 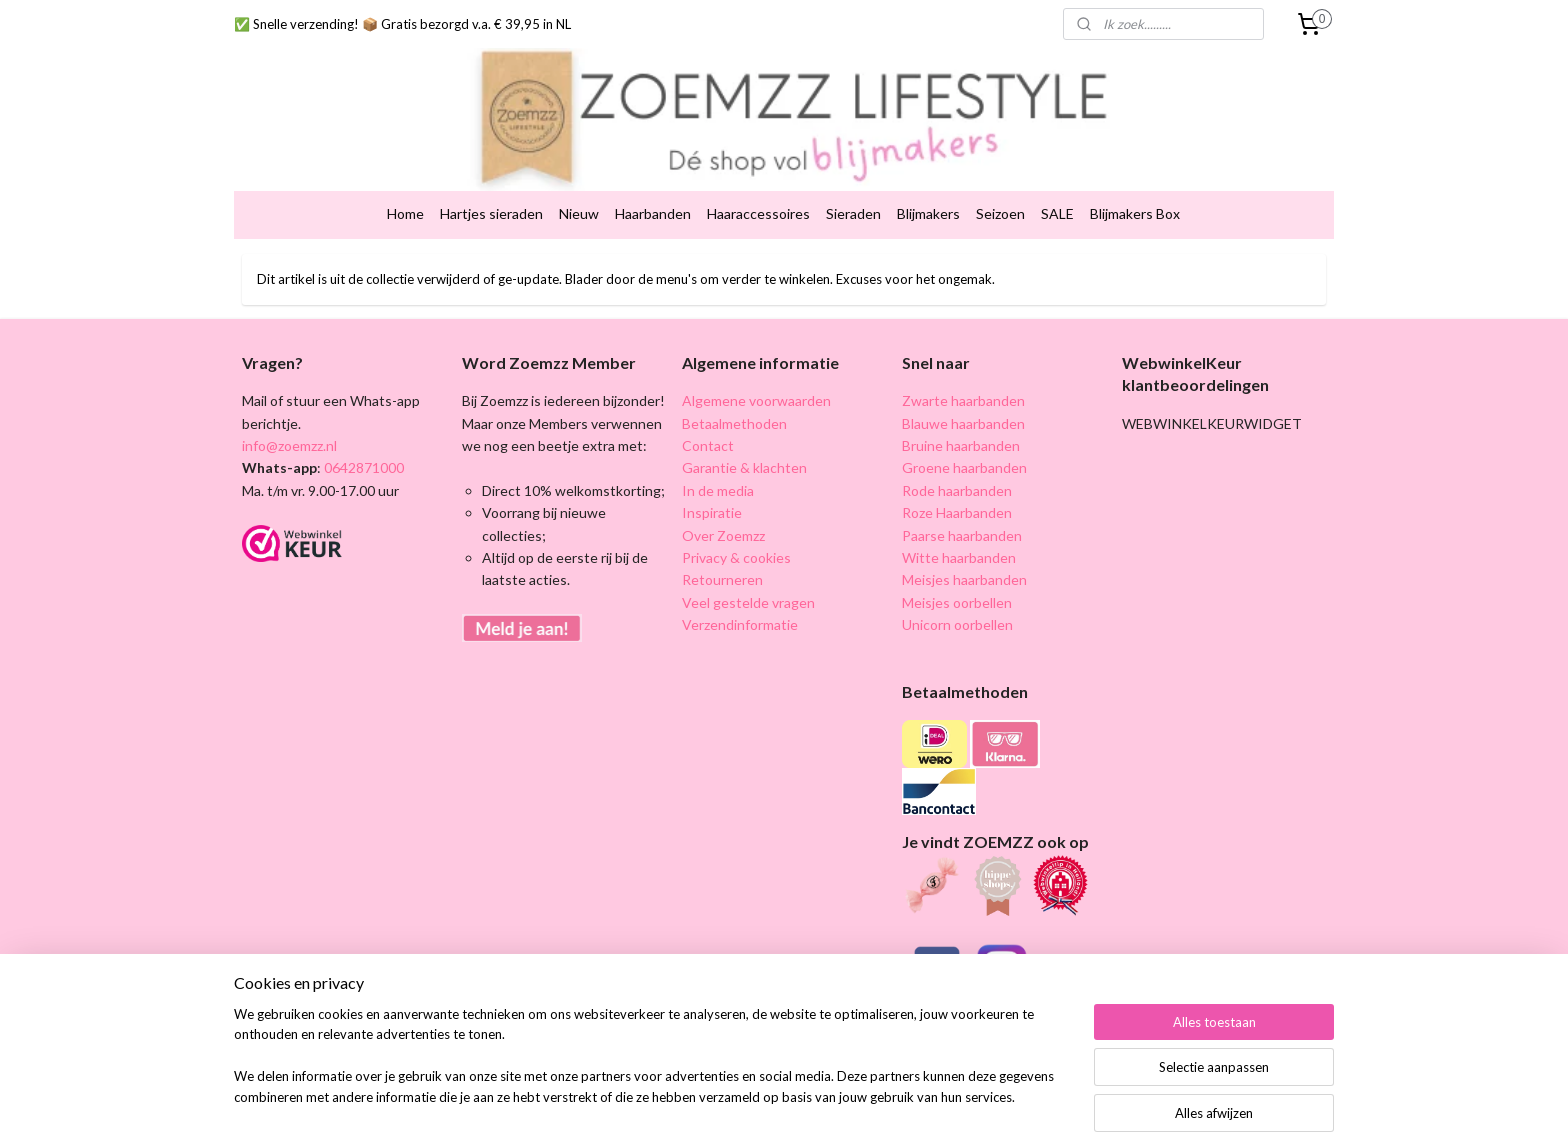 I want to click on SALE, so click(x=1057, y=171).